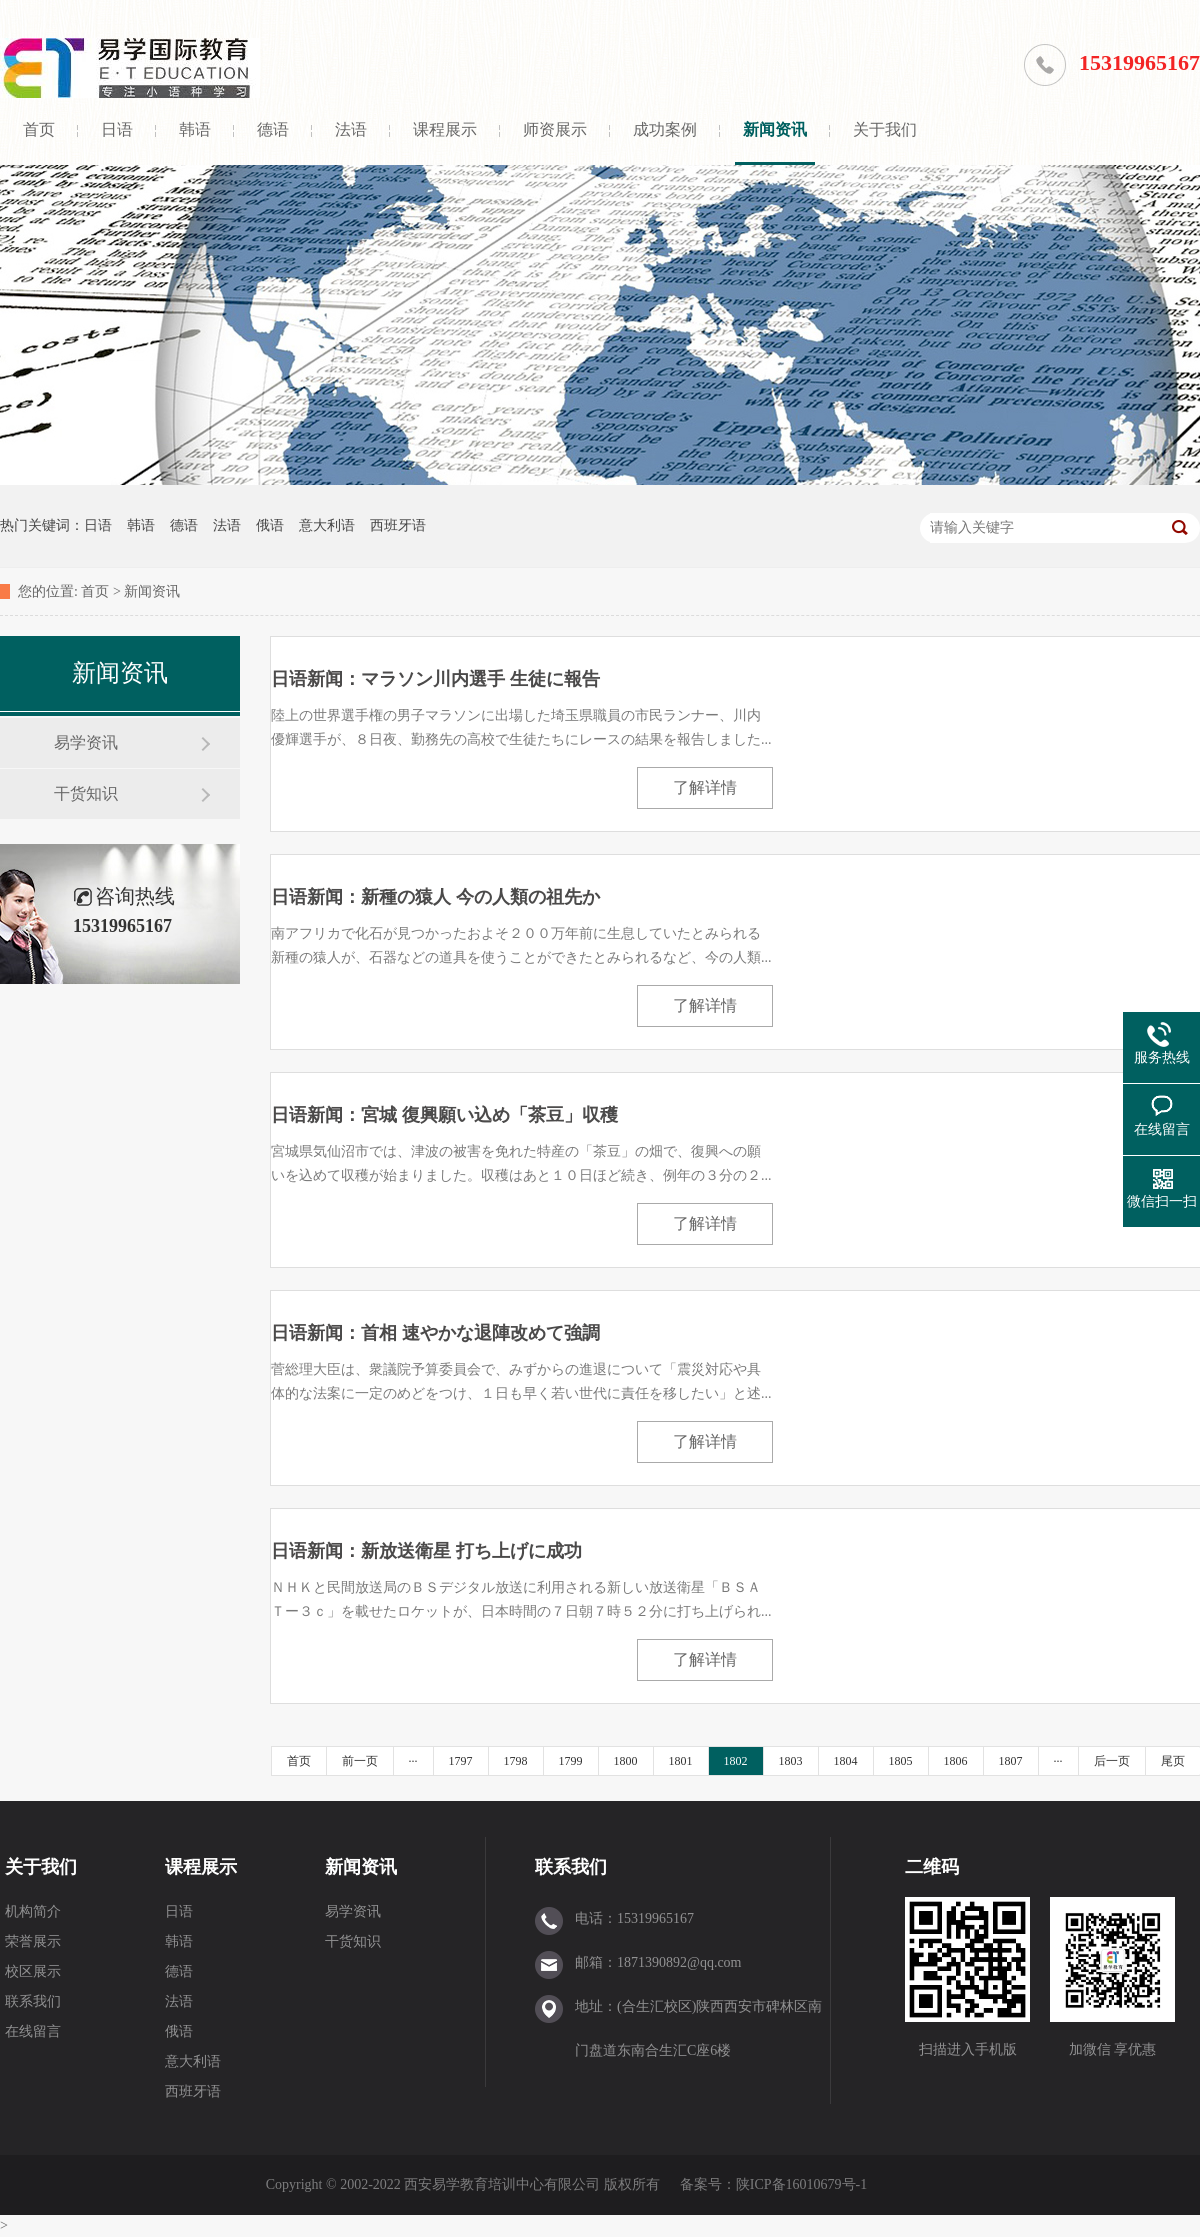 This screenshot has height=2237, width=1200. I want to click on 1805, so click(901, 1761).